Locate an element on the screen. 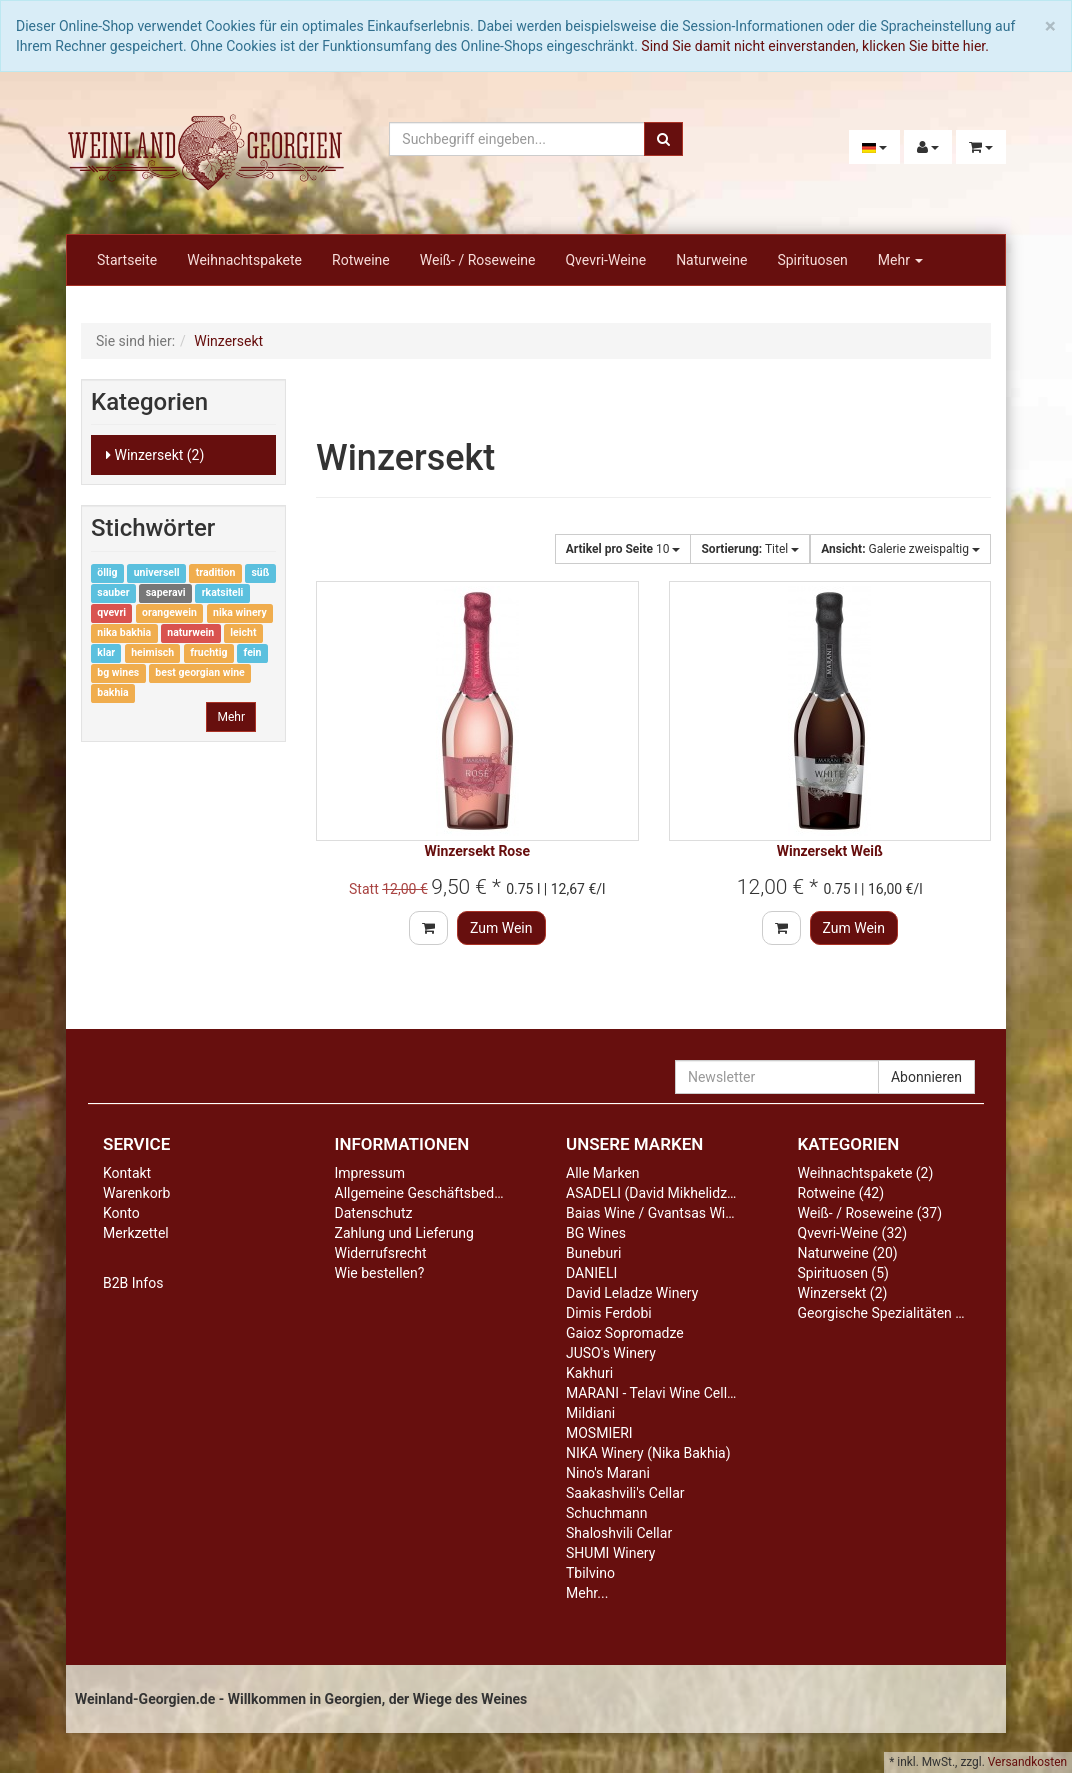  leicht is located at coordinates (243, 633).